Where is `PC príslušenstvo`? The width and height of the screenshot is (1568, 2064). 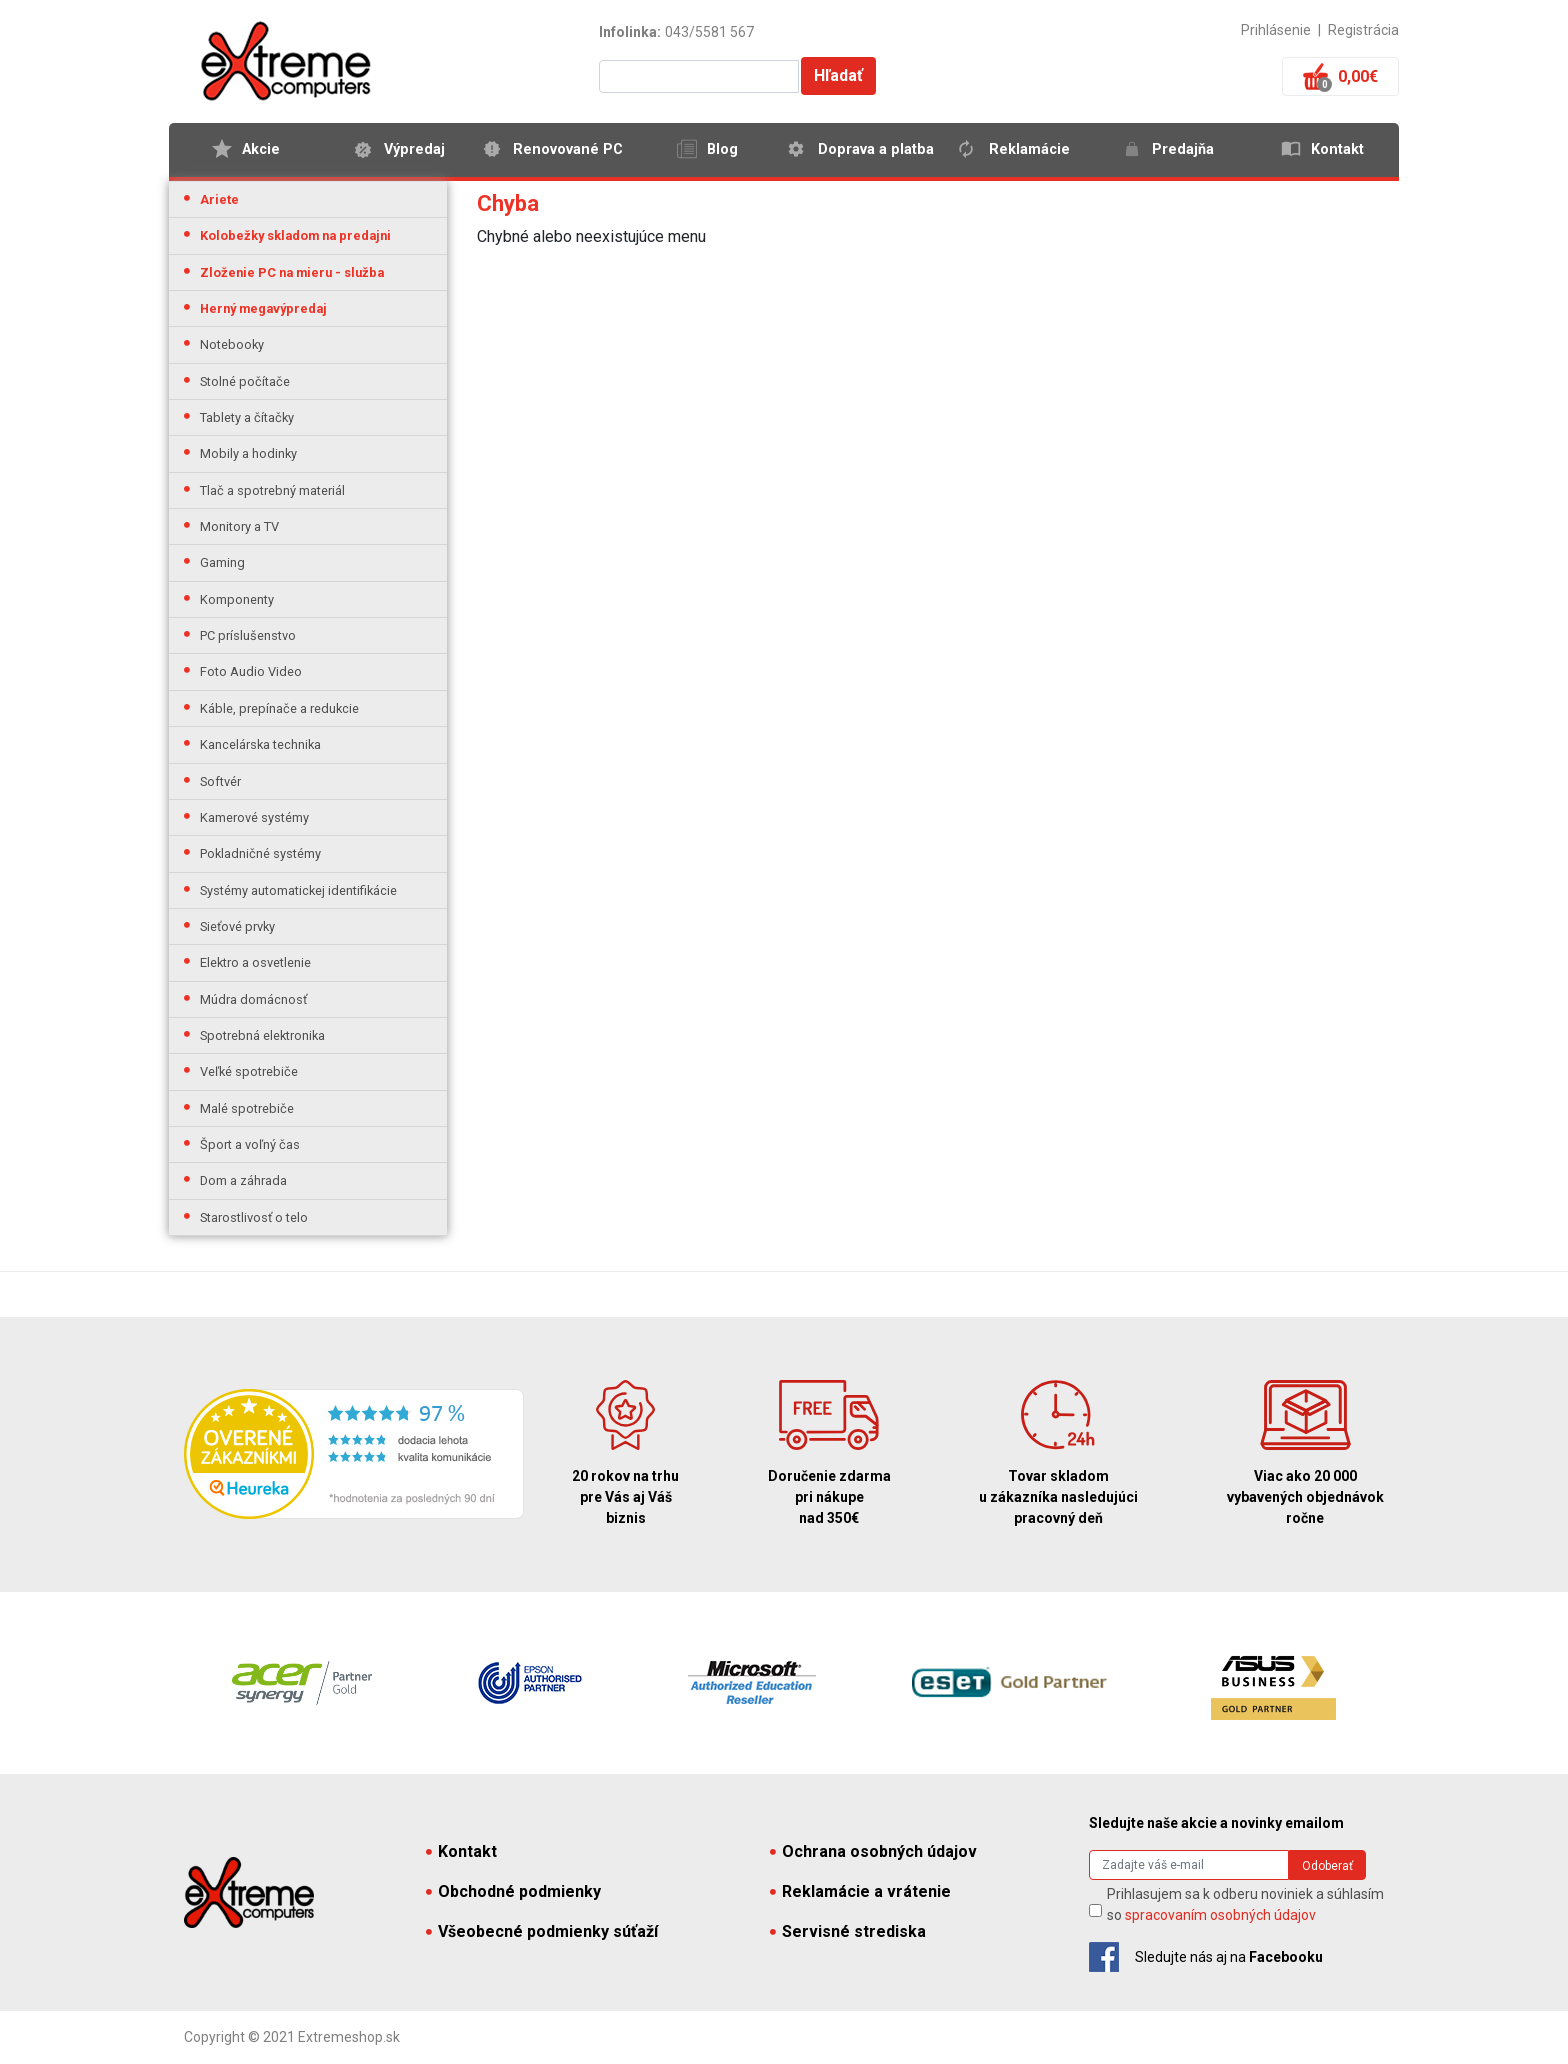 PC príslušenstvo is located at coordinates (248, 635).